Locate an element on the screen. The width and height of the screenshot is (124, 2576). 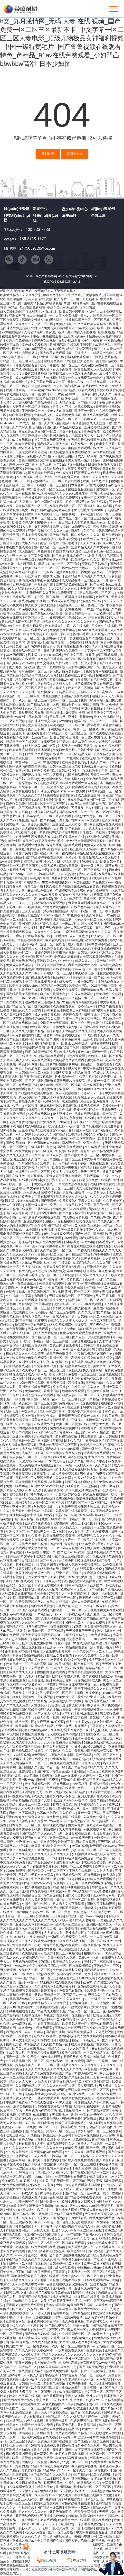
精品福利在线观看 is located at coordinates (22, 2143).